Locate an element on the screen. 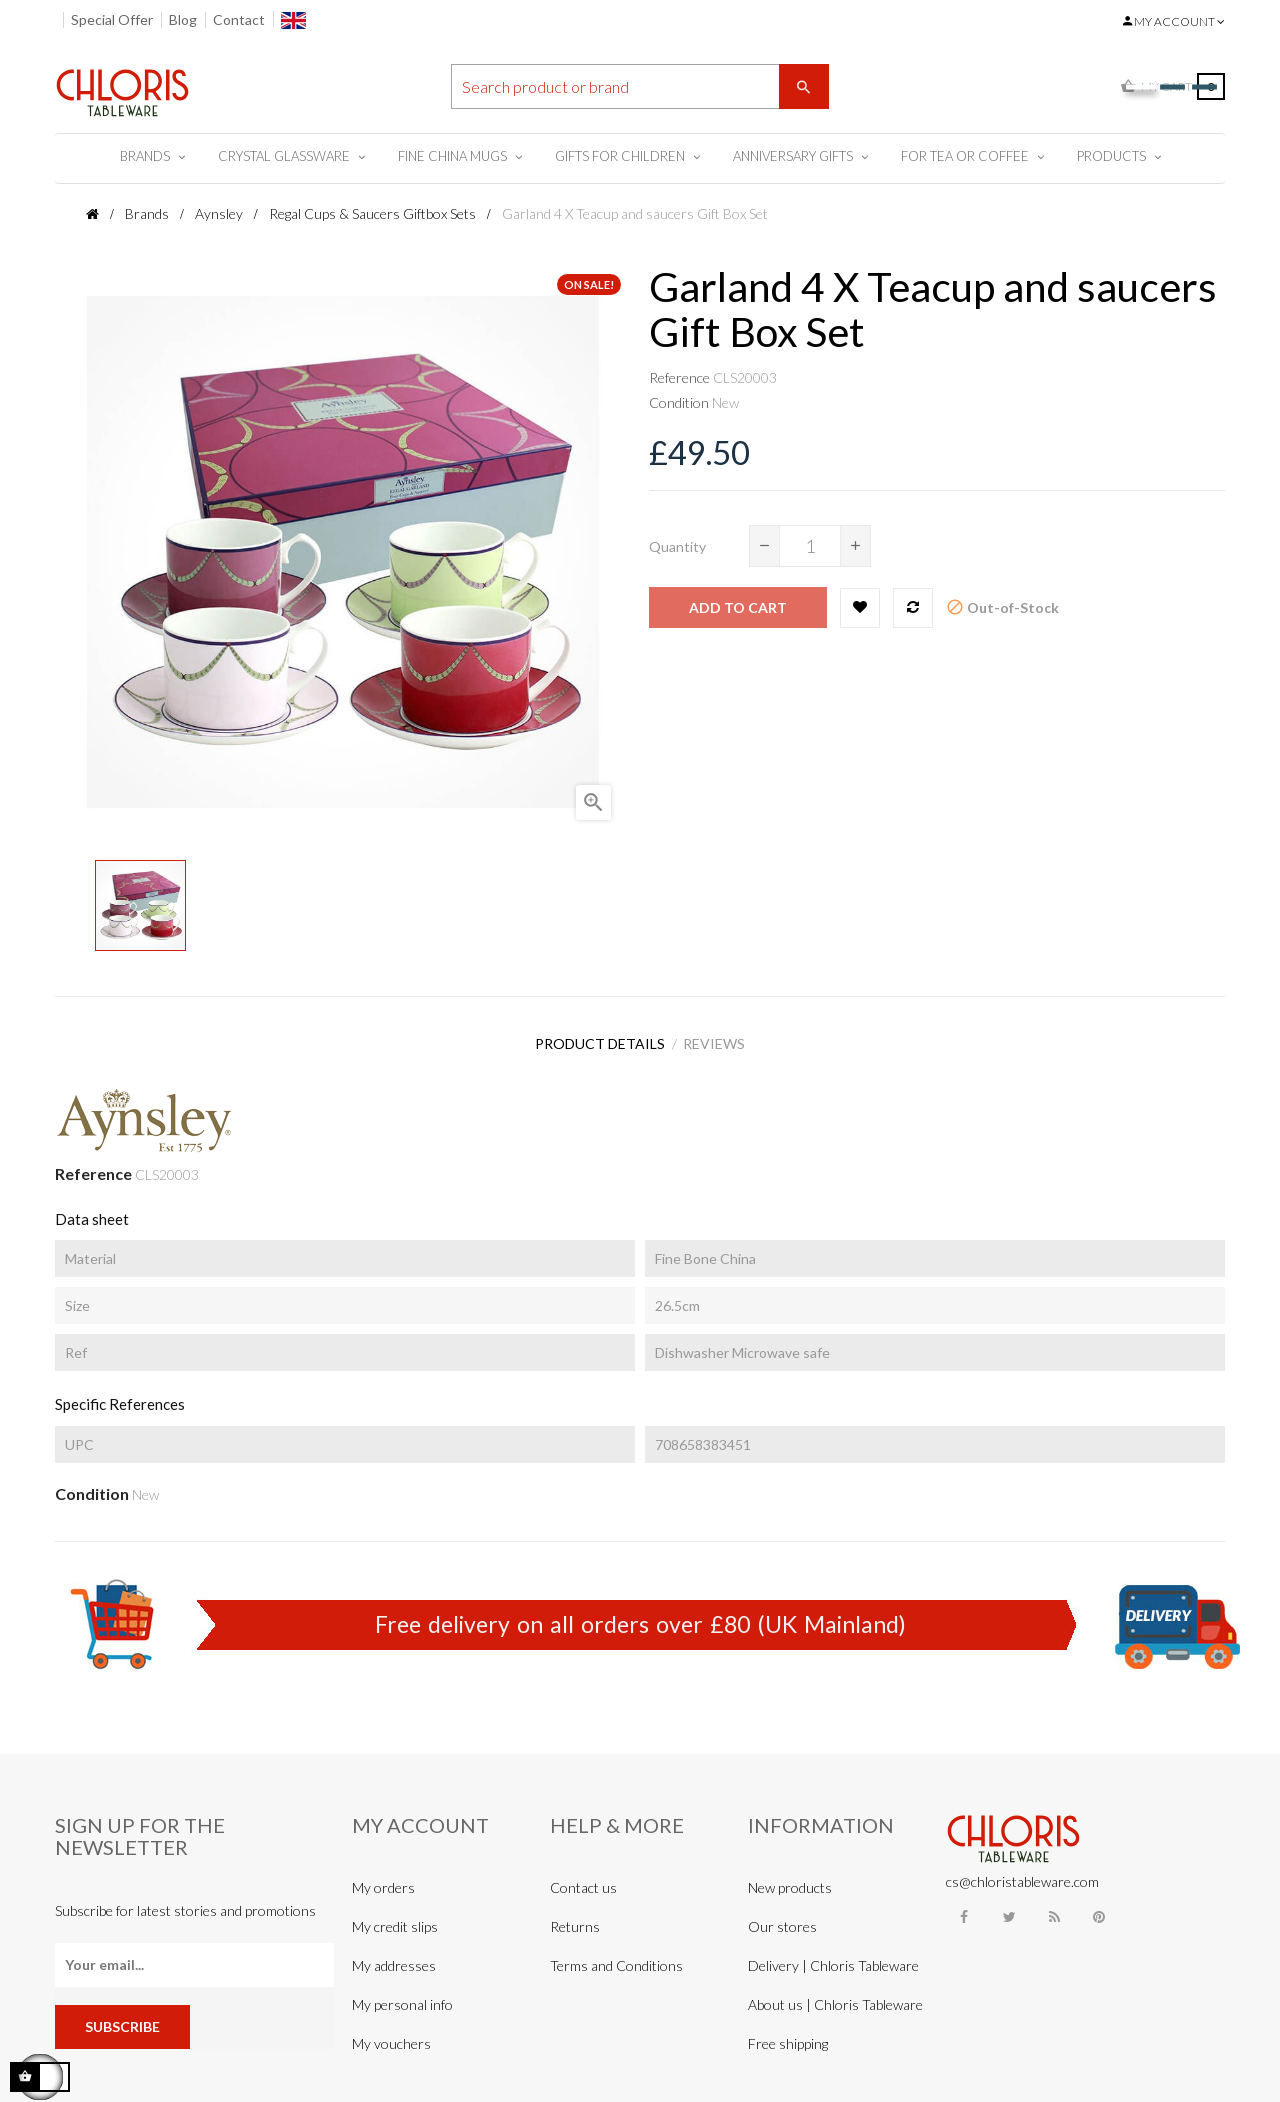 The width and height of the screenshot is (1280, 2102). Returns is located at coordinates (575, 1916).